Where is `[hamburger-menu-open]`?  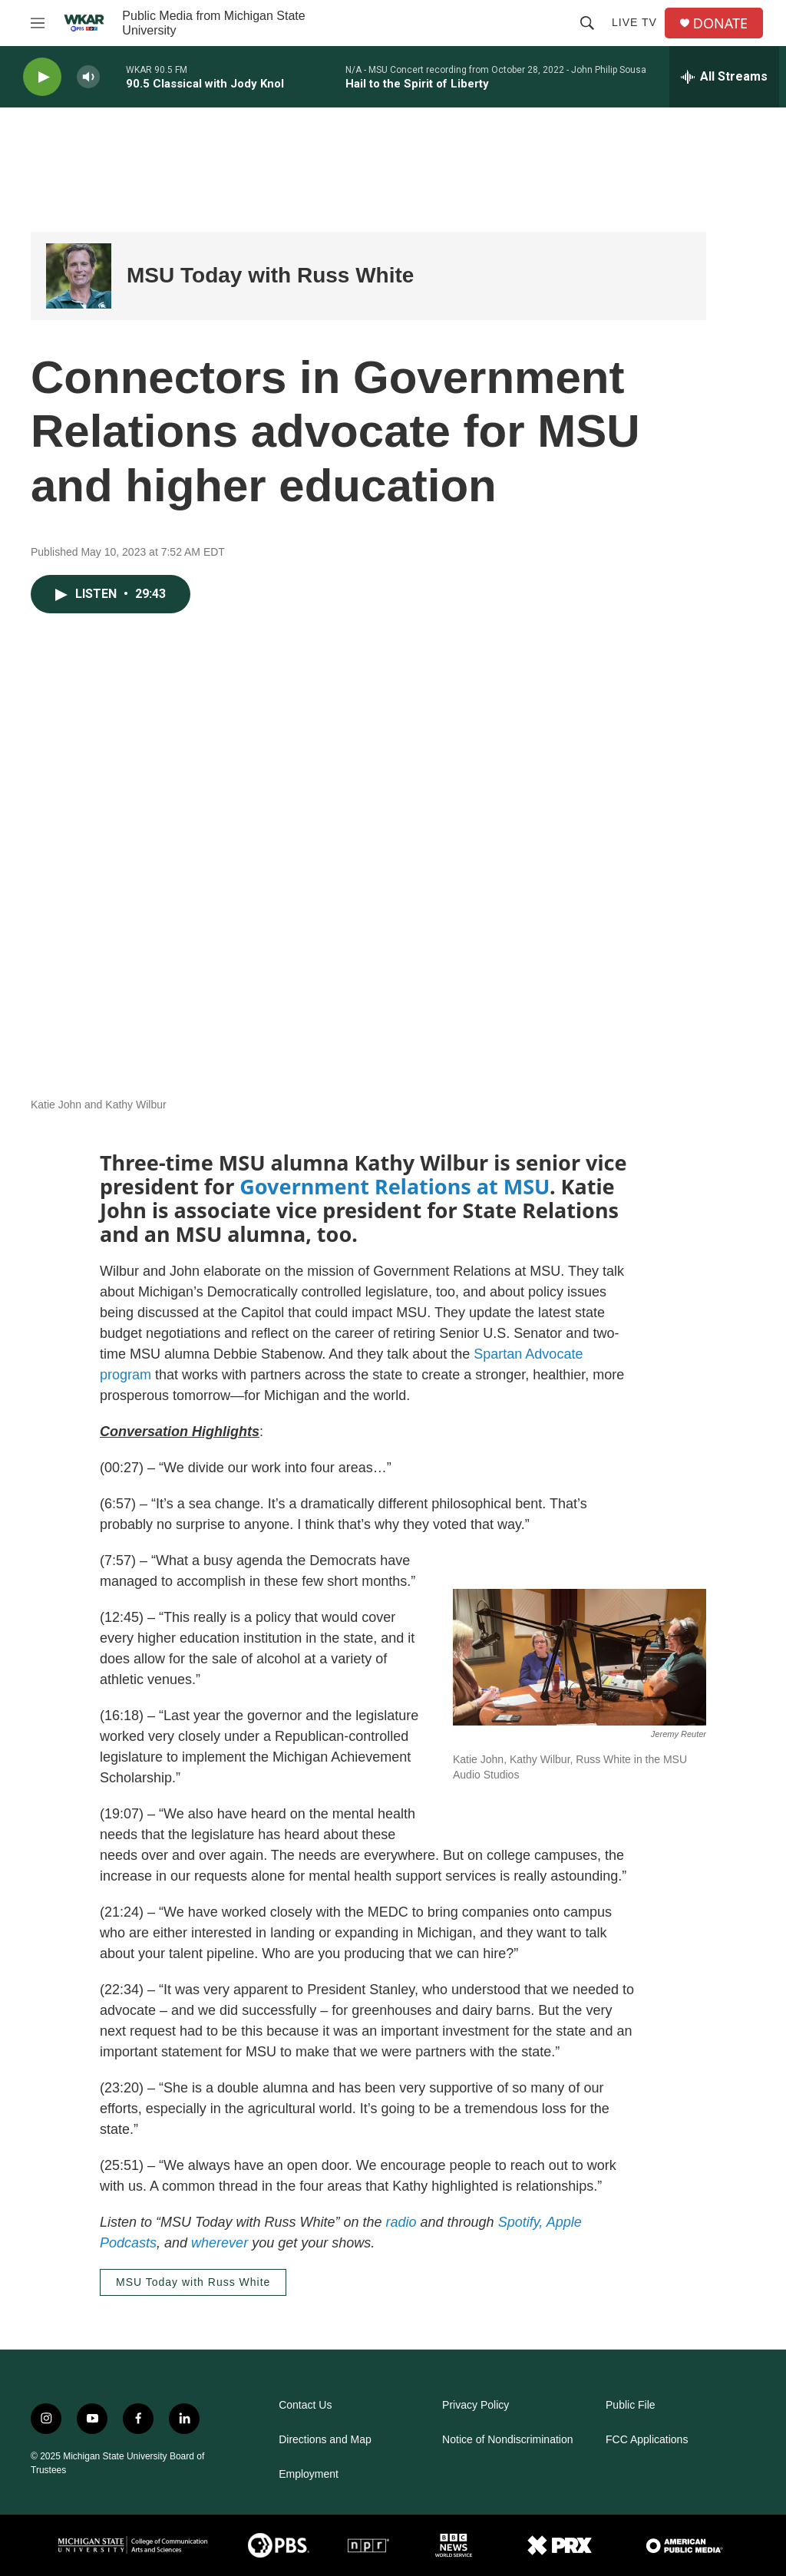
[hamburger-menu-open] is located at coordinates (37, 23).